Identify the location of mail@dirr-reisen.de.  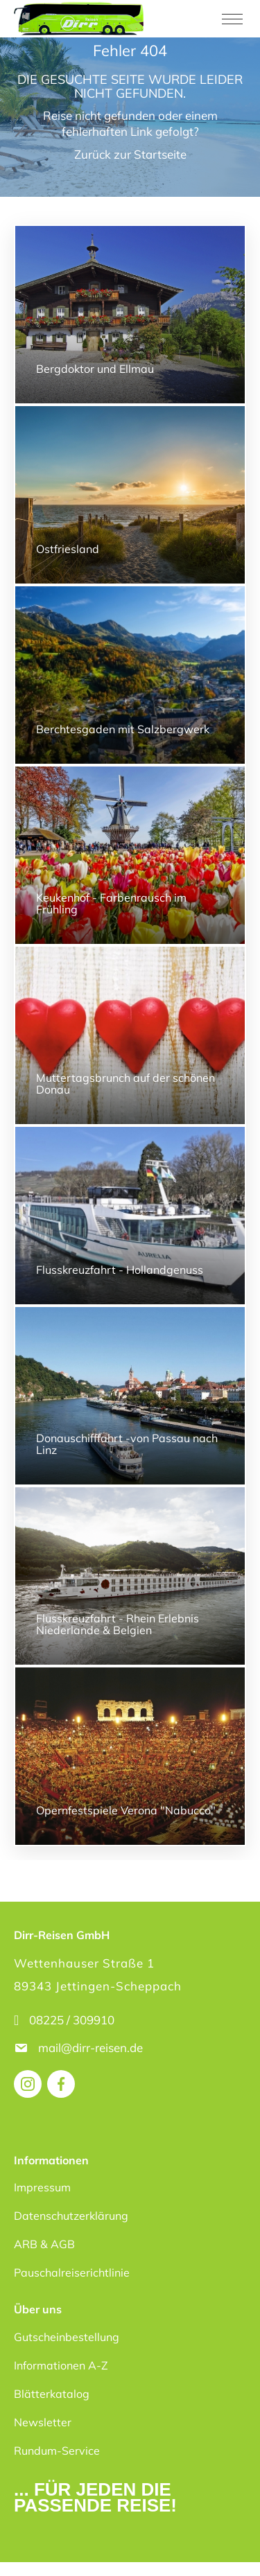
(92, 2047).